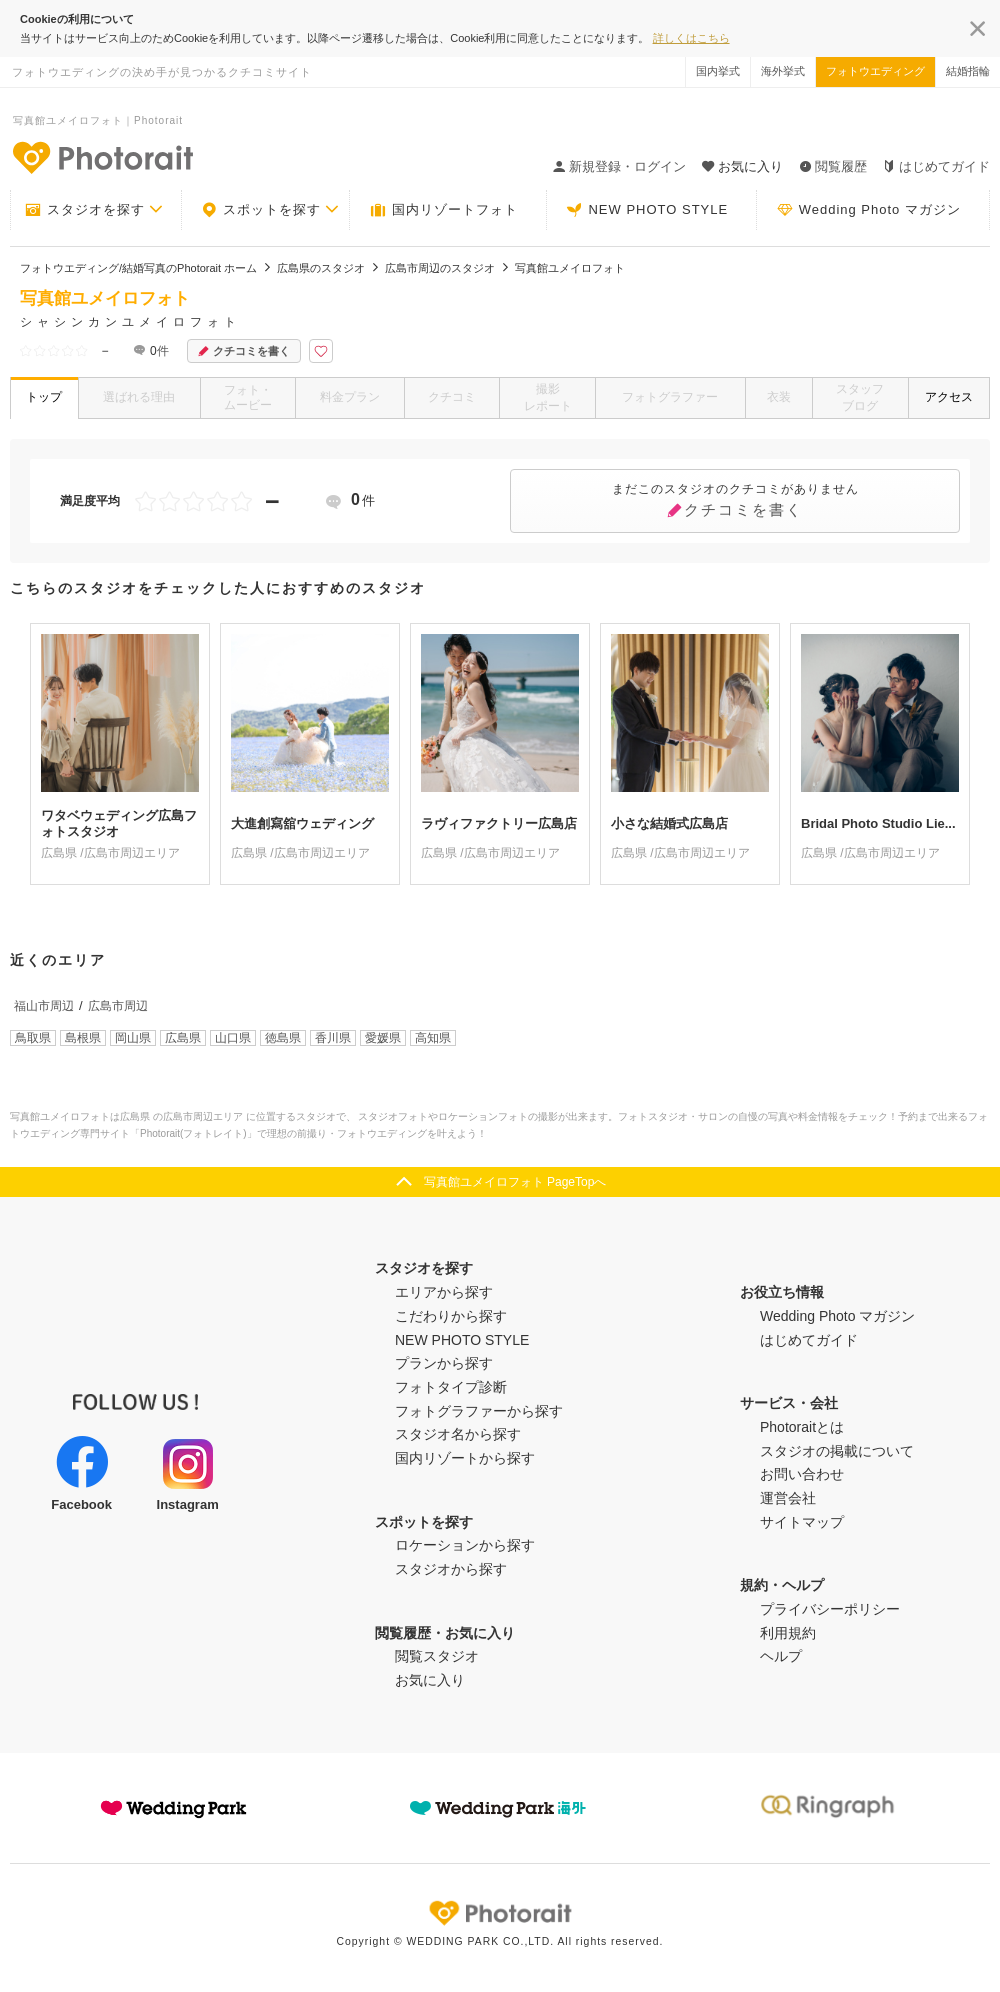 The width and height of the screenshot is (1000, 1992). Describe the element at coordinates (949, 397) in the screenshot. I see `アクセス` at that location.